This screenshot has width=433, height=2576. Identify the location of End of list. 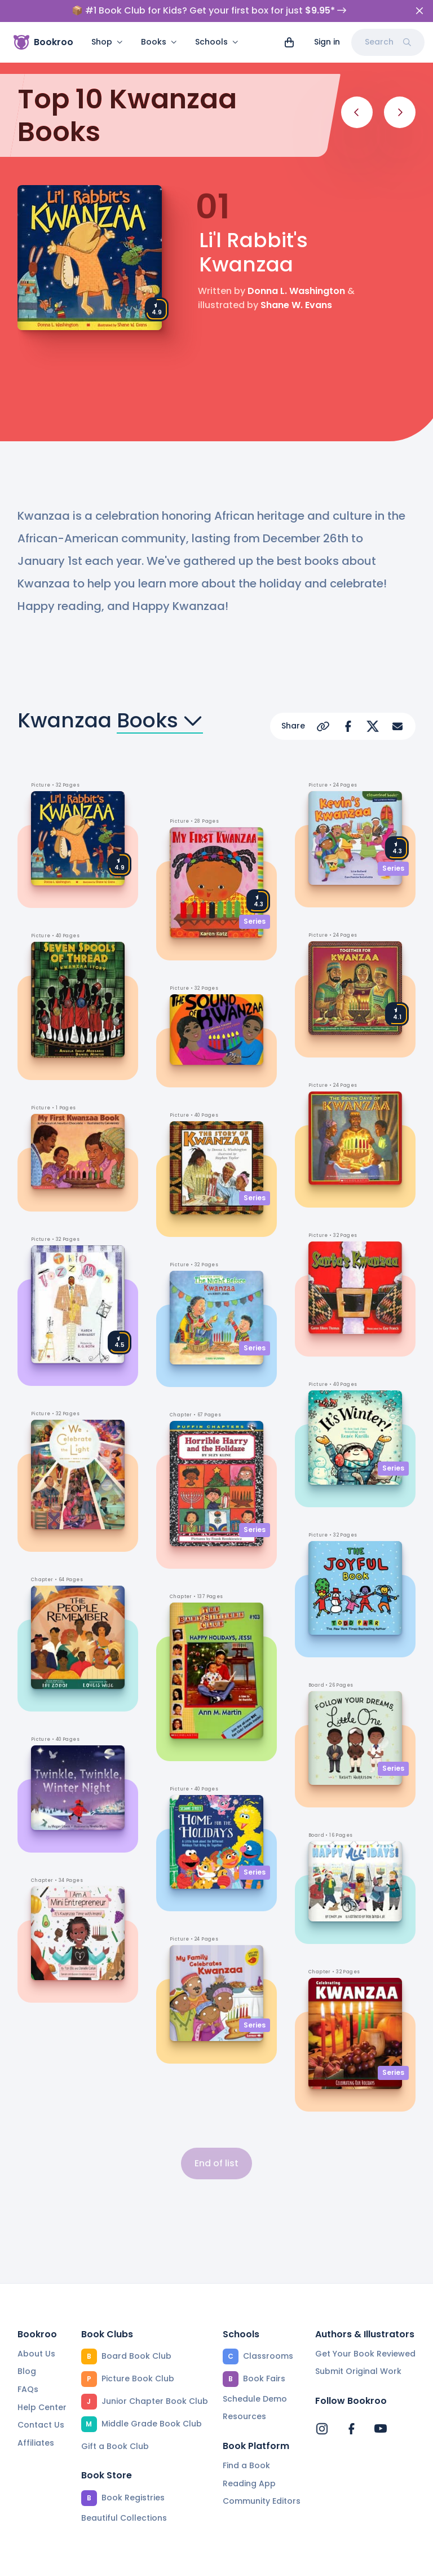
(216, 2163).